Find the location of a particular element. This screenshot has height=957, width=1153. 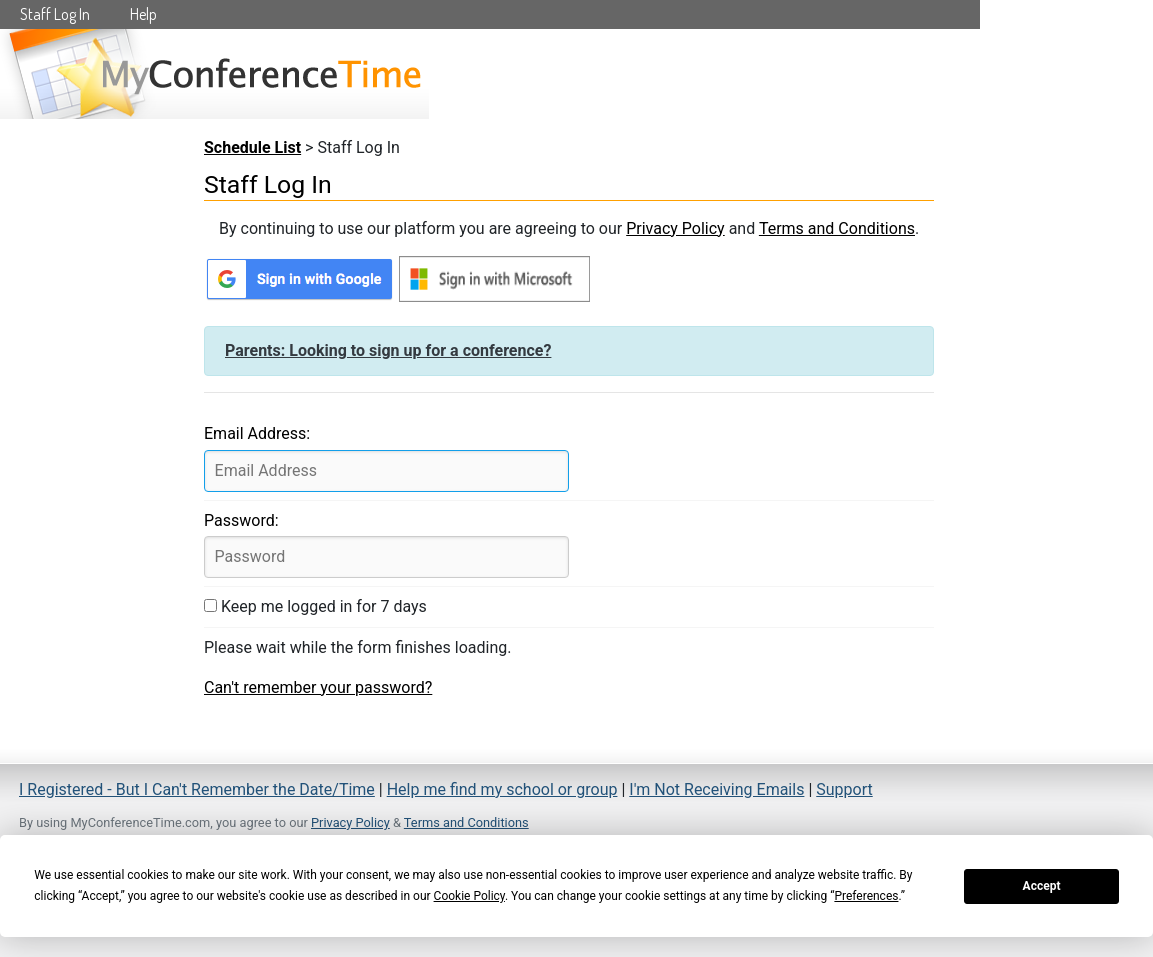

Staff Log In is located at coordinates (55, 14).